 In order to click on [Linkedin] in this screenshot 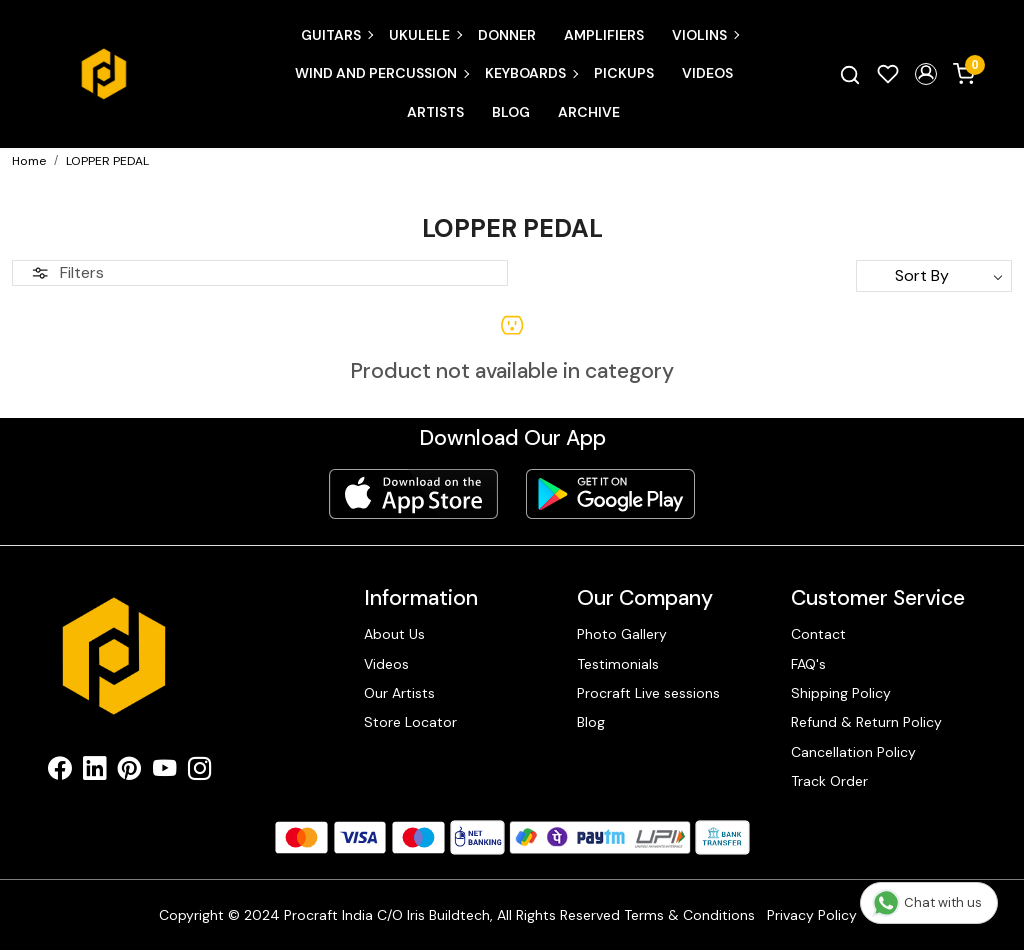, I will do `click(94, 772)`.